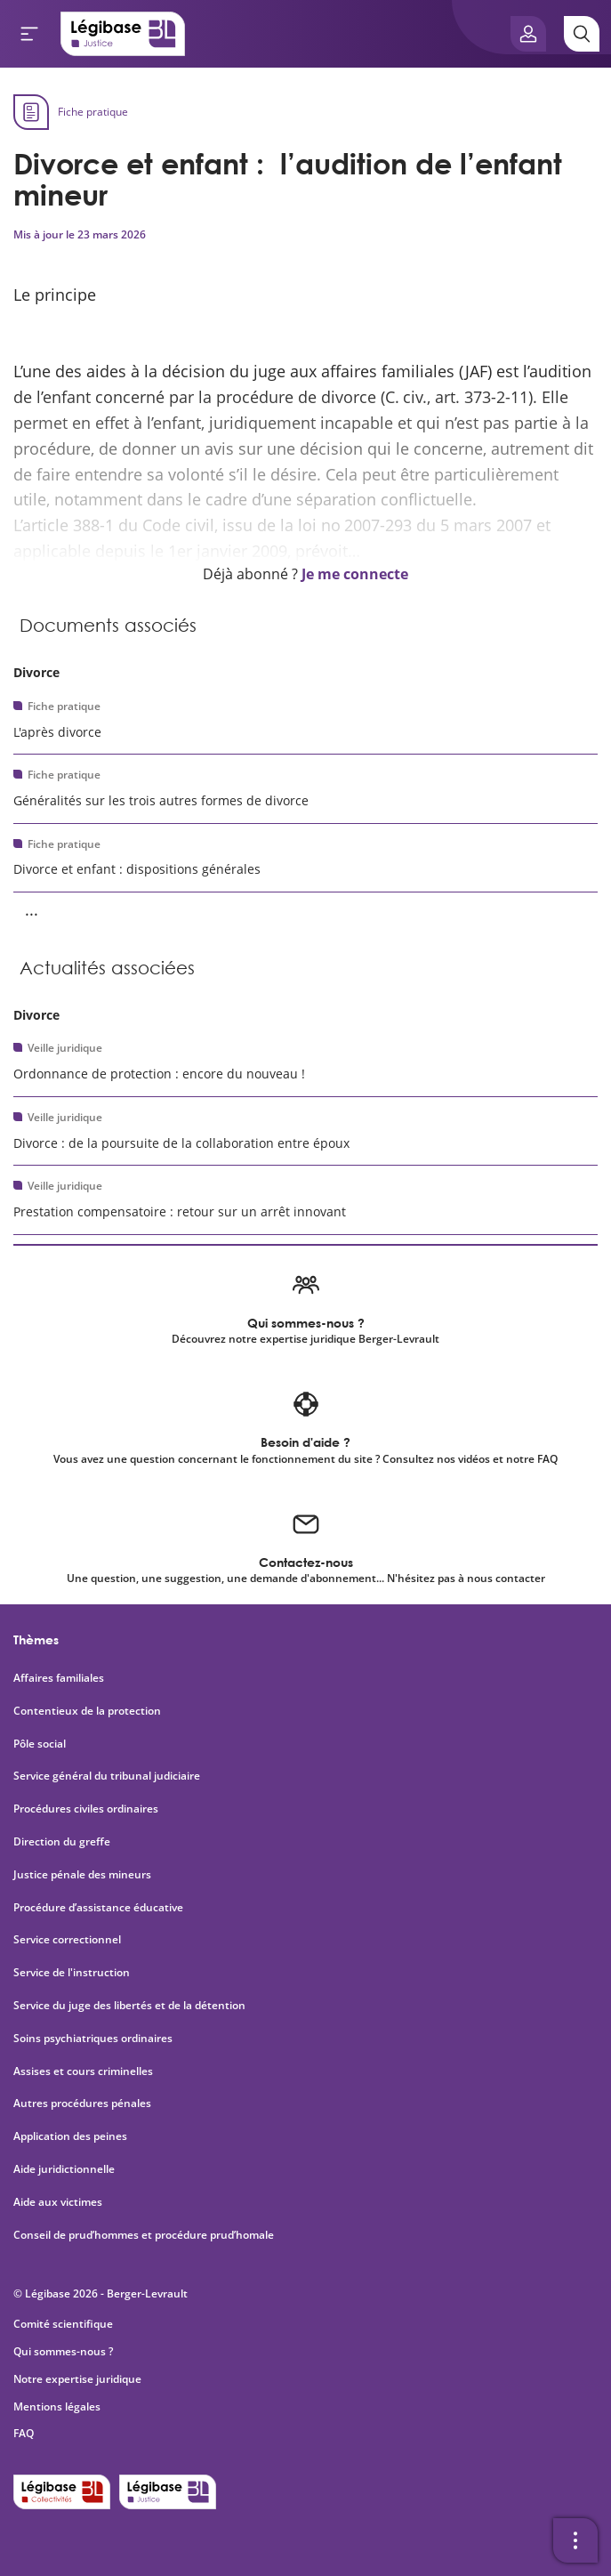 The image size is (611, 2576). Describe the element at coordinates (23, 2433) in the screenshot. I see `FAQ` at that location.